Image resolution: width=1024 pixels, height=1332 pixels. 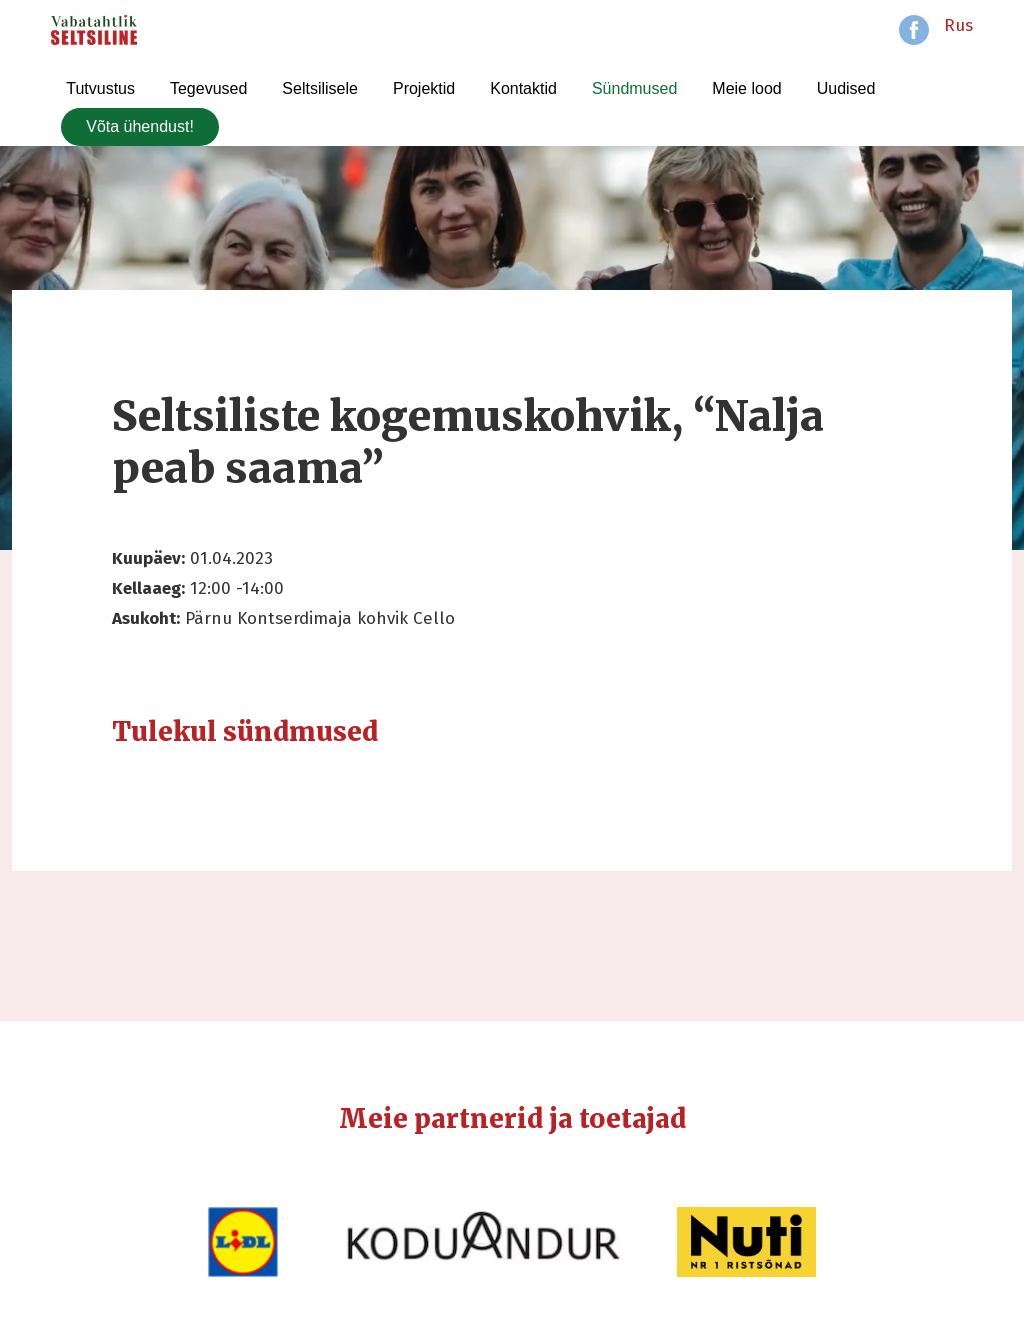 I want to click on Meie lood, so click(x=746, y=88).